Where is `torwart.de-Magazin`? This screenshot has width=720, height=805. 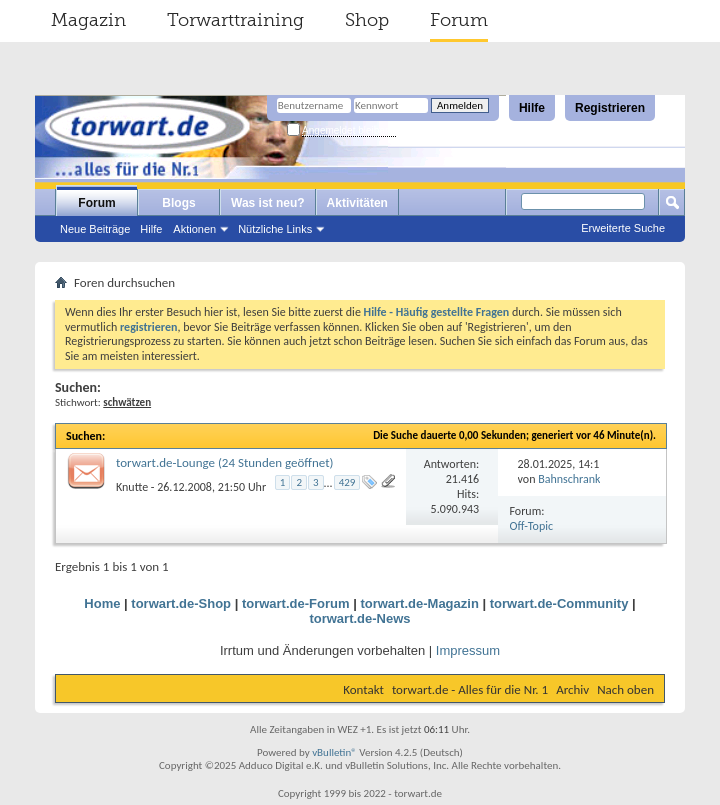 torwart.de-Magazin is located at coordinates (419, 603).